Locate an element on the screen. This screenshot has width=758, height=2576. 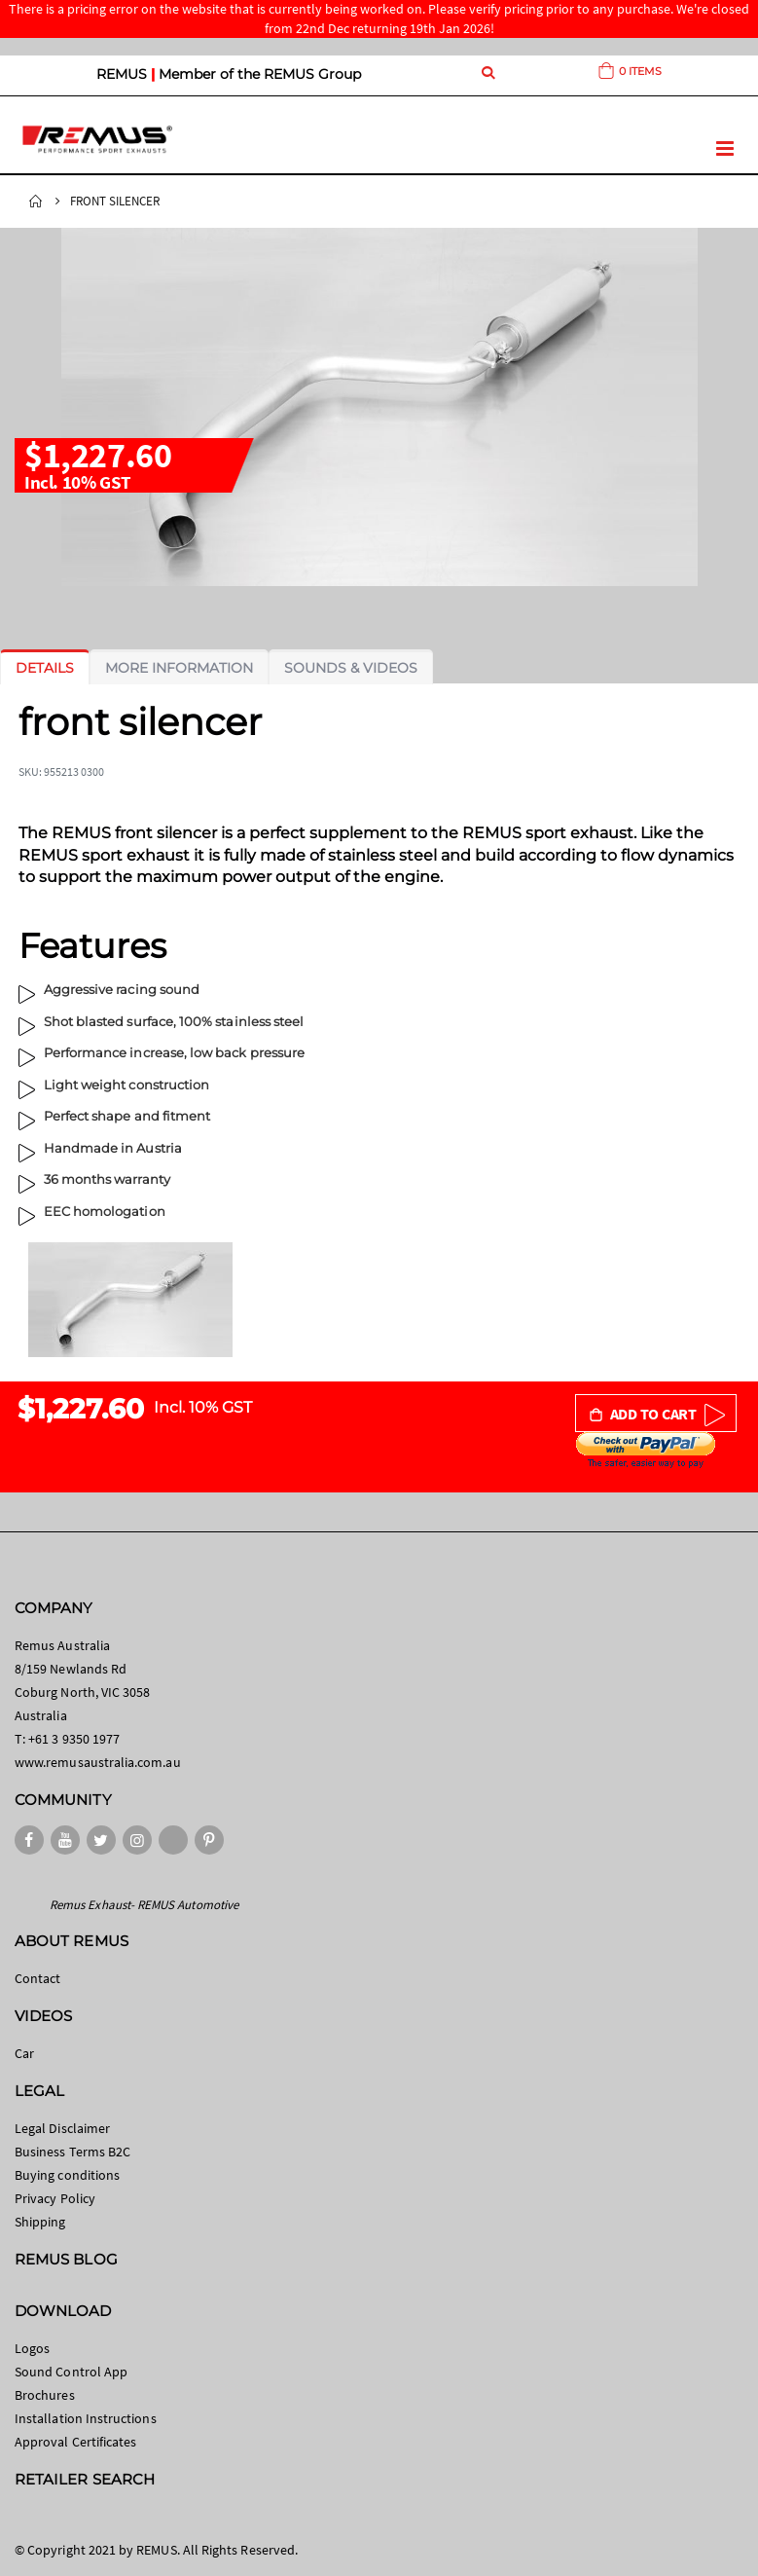
Contact is located at coordinates (37, 1978).